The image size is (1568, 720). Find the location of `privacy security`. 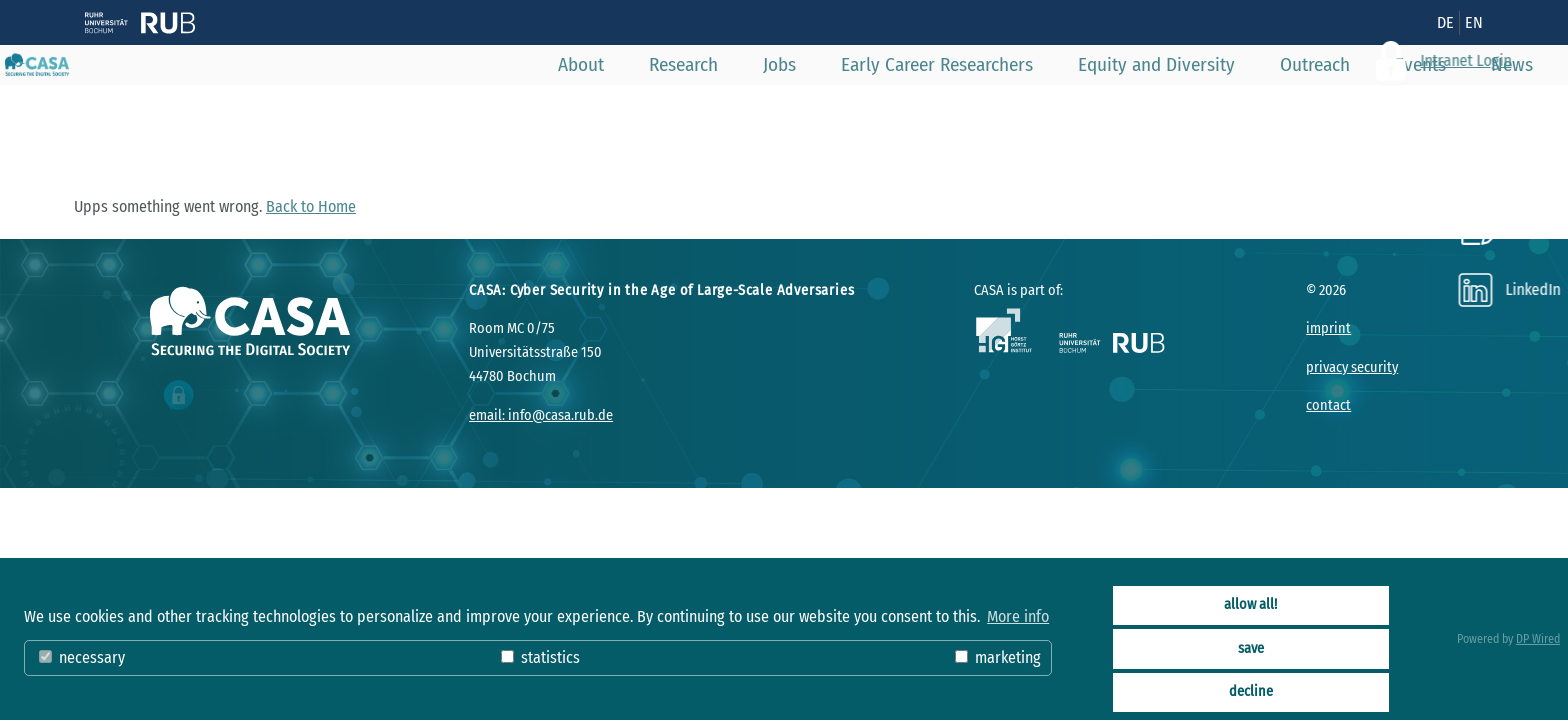

privacy security is located at coordinates (1352, 367).